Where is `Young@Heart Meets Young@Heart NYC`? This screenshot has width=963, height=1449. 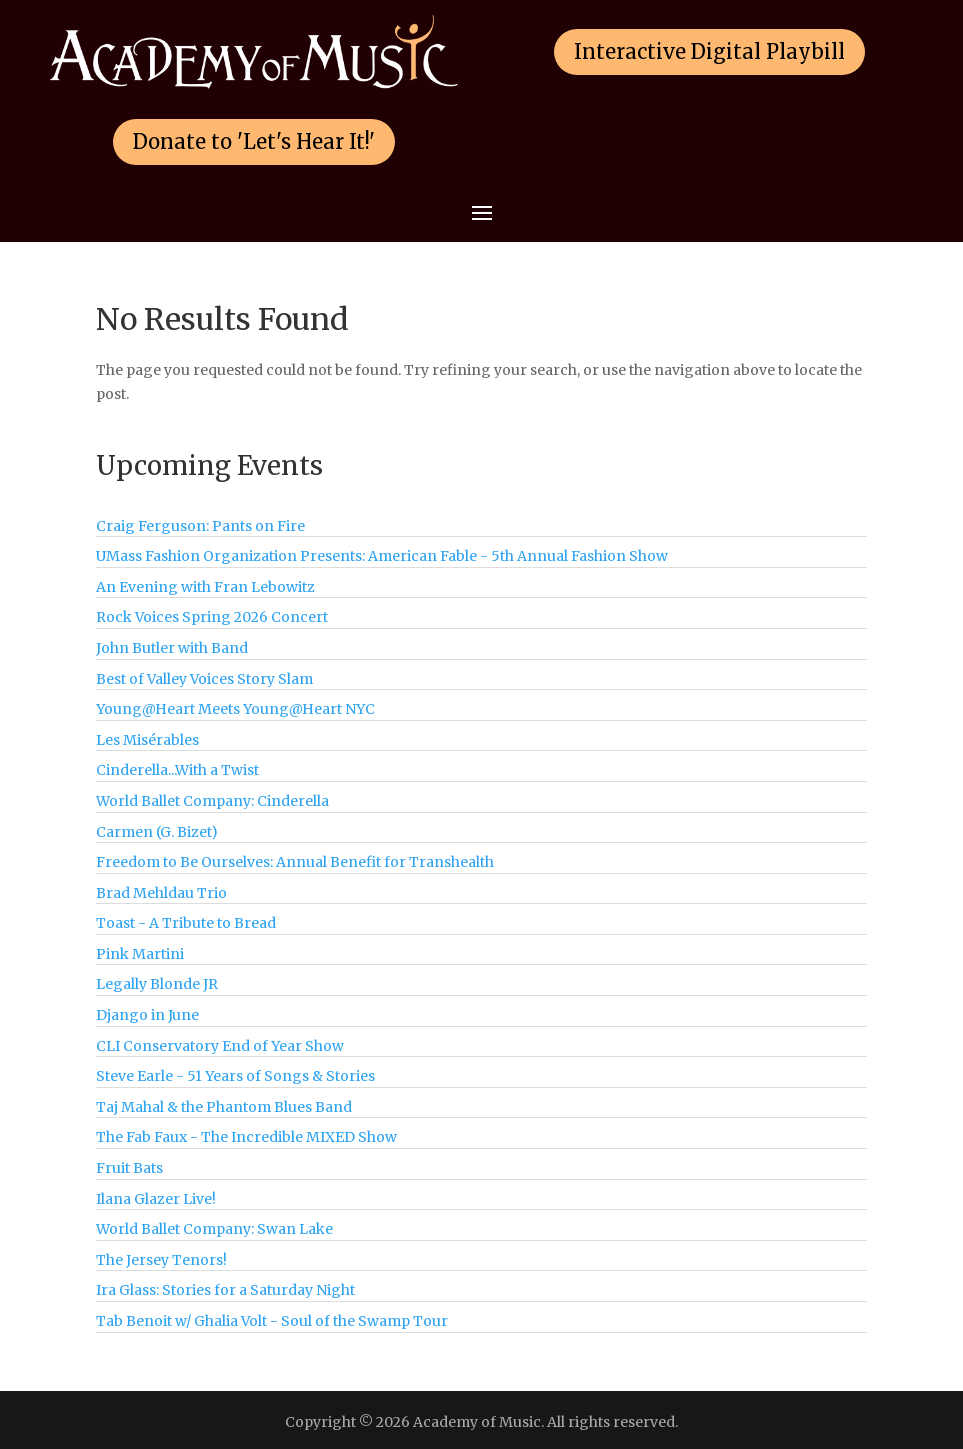
Young@Heart Meets Young@Heart NYC is located at coordinates (235, 709).